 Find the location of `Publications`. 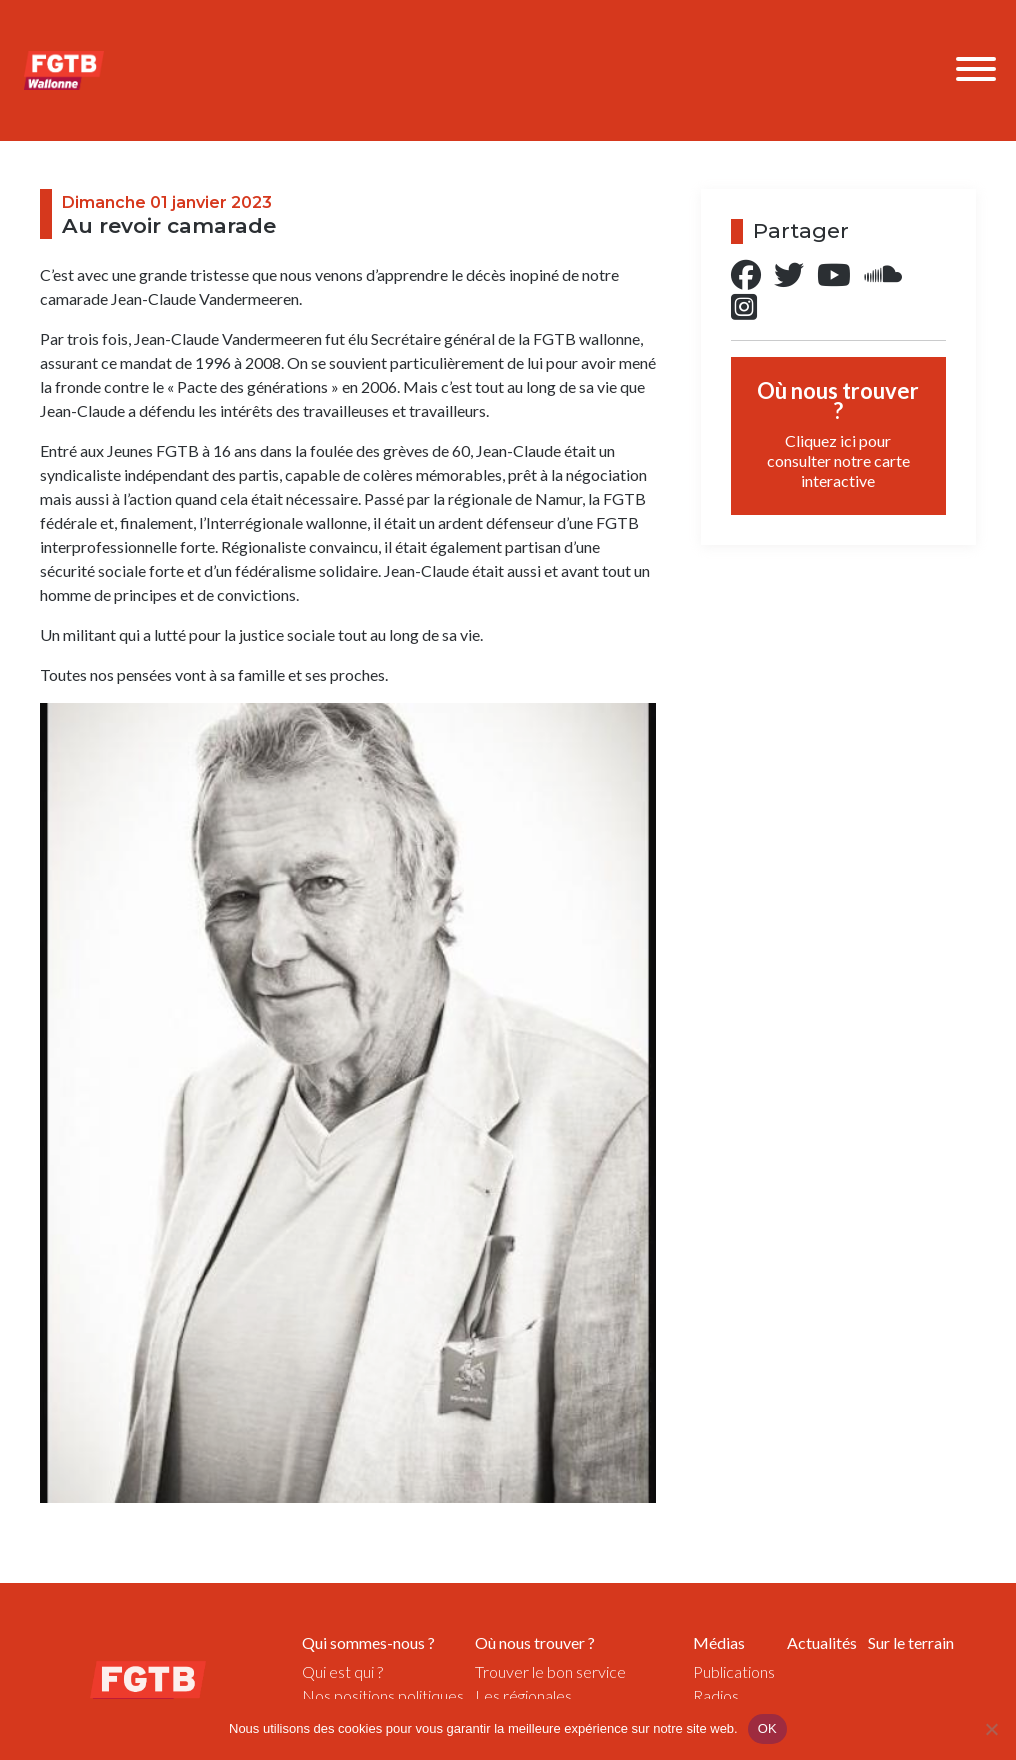

Publications is located at coordinates (734, 1671).